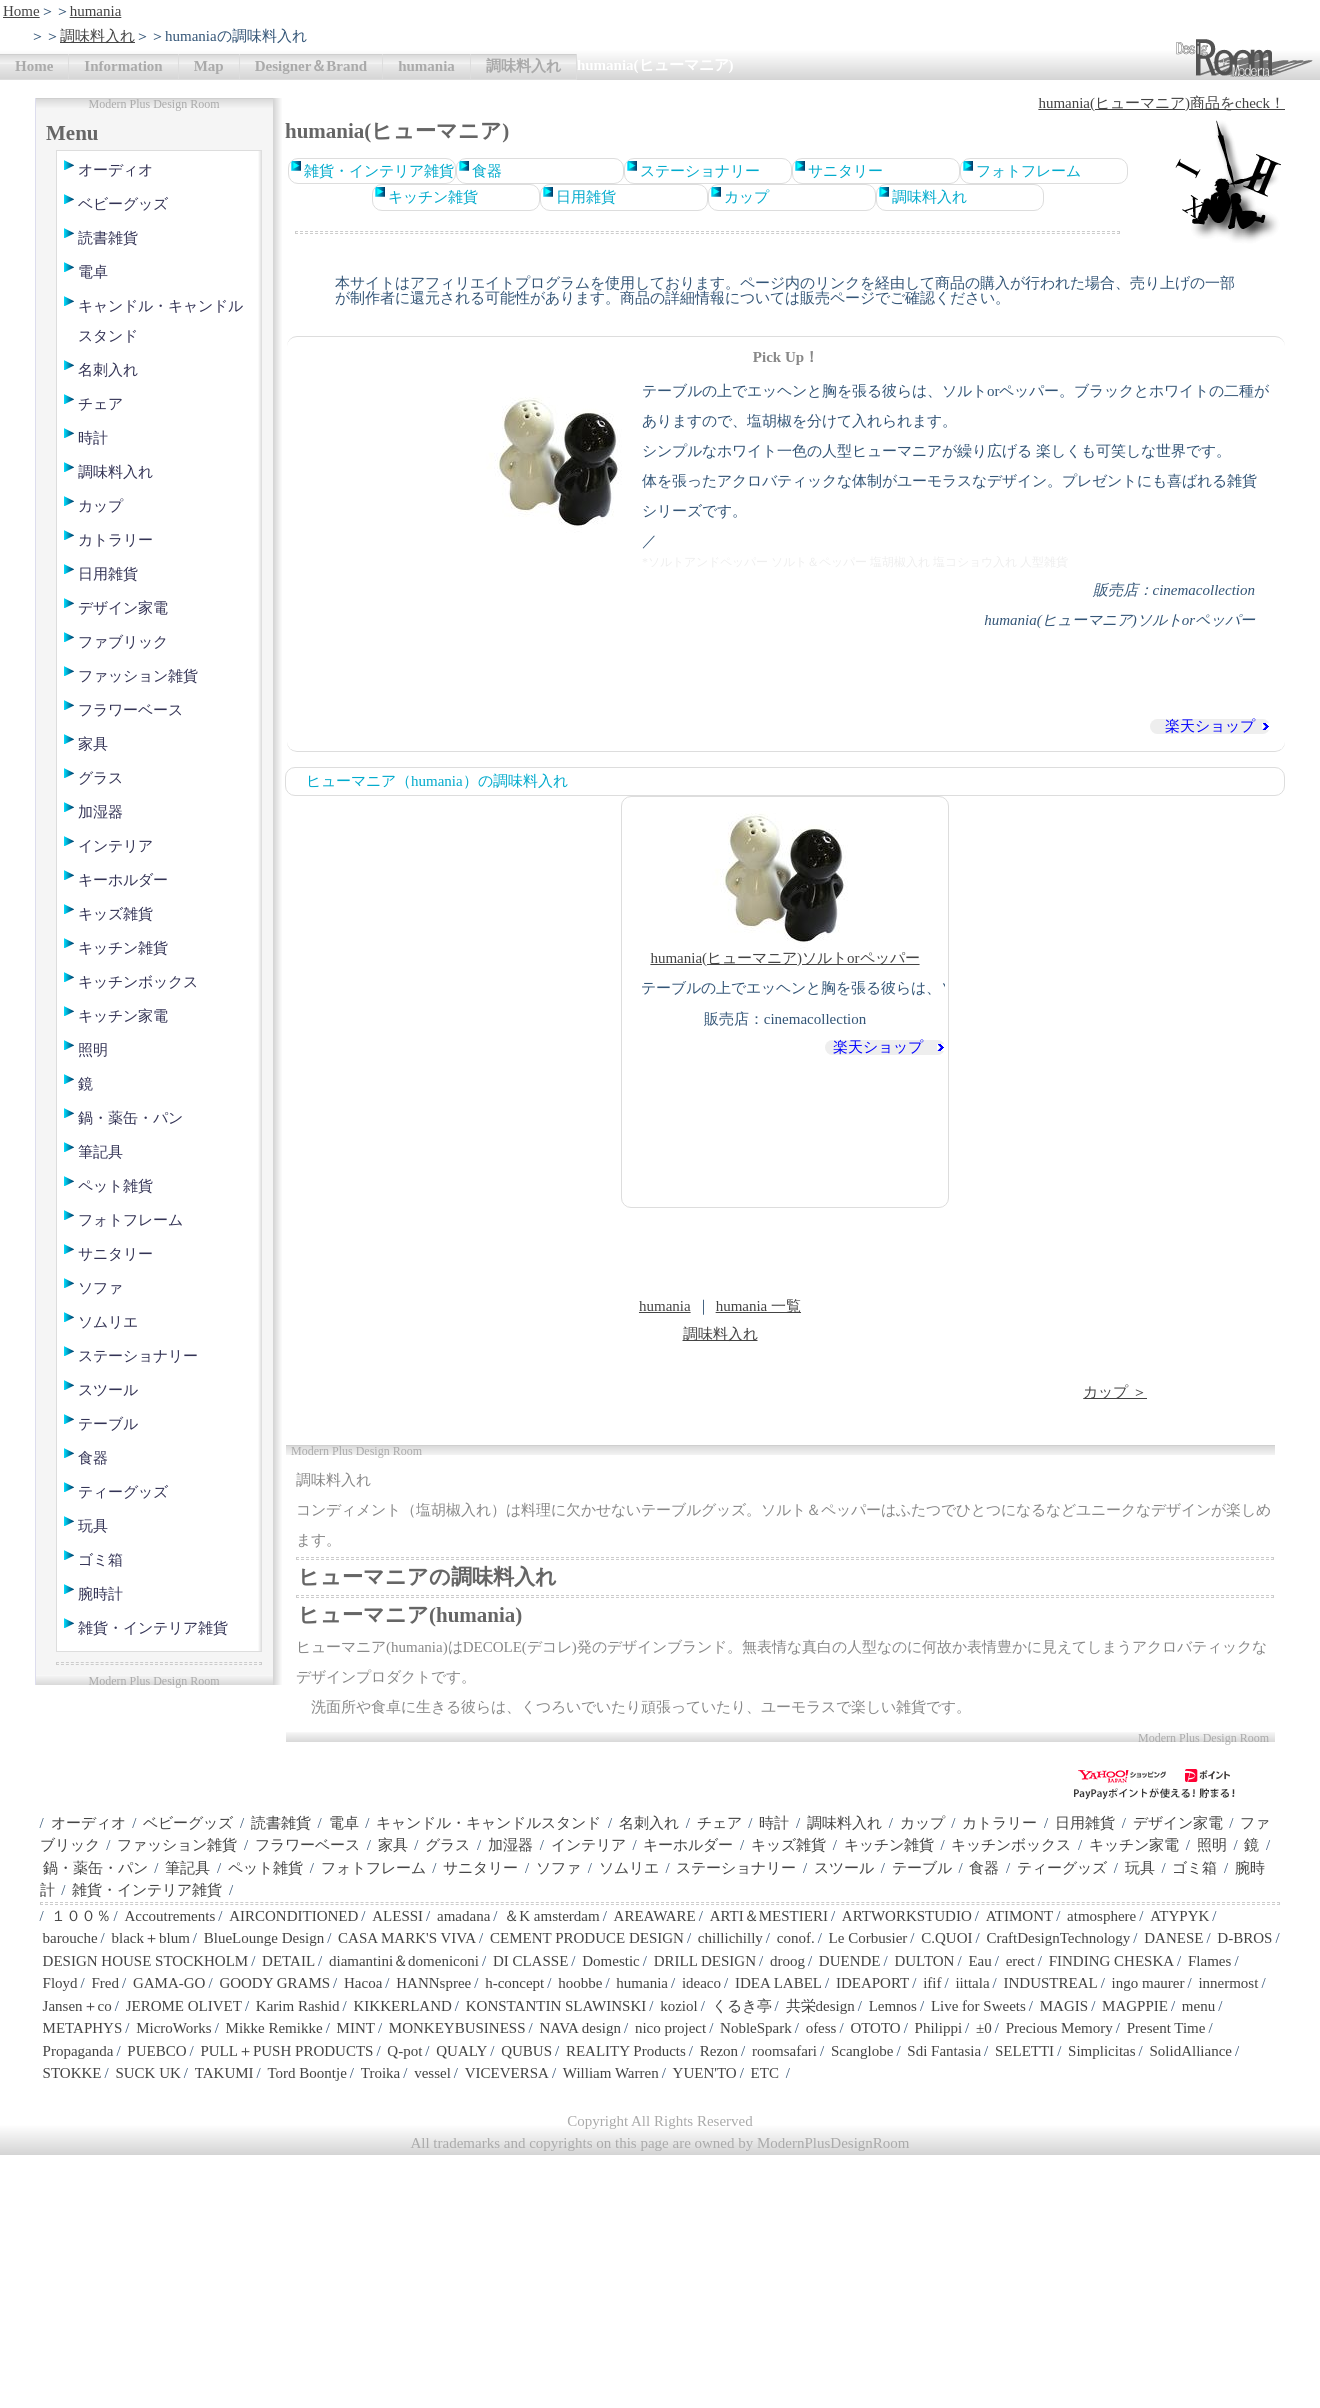  What do you see at coordinates (1166, 2028) in the screenshot?
I see `Present Time` at bounding box center [1166, 2028].